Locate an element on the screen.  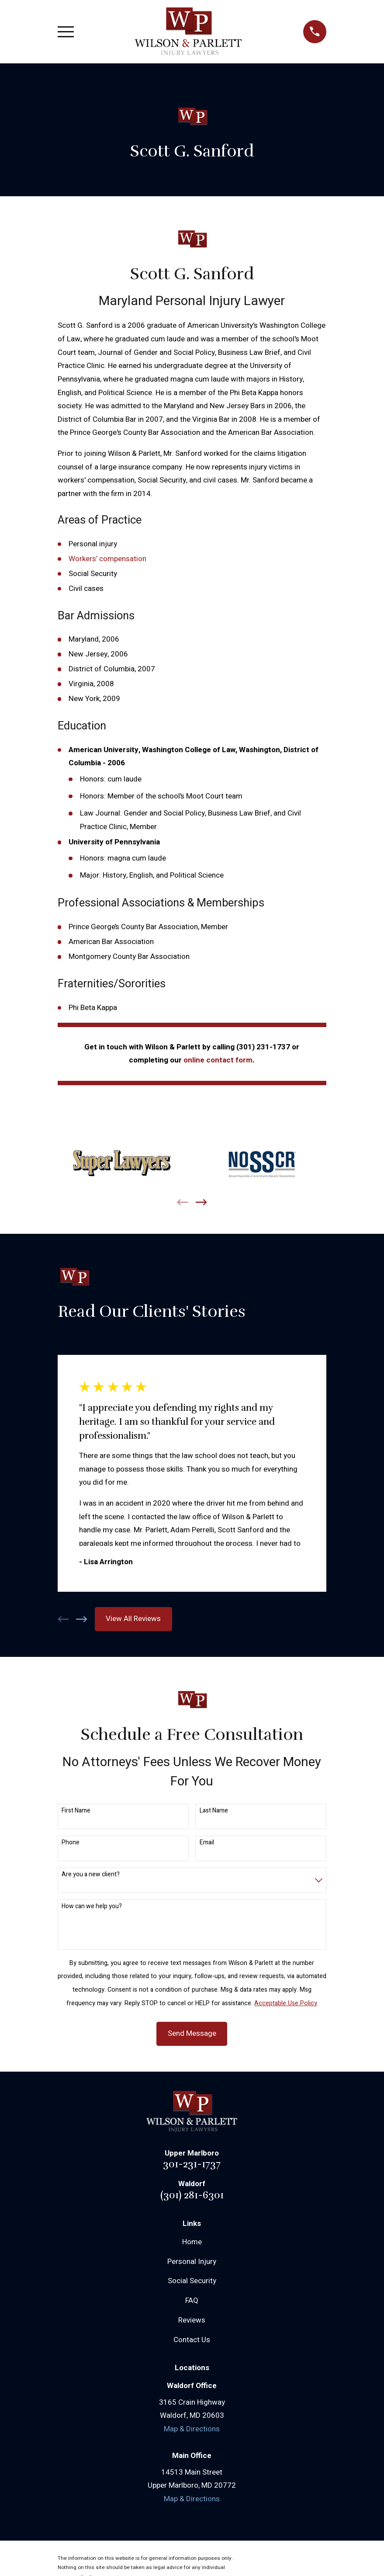
(301) 281-6301 is located at coordinates (192, 2195).